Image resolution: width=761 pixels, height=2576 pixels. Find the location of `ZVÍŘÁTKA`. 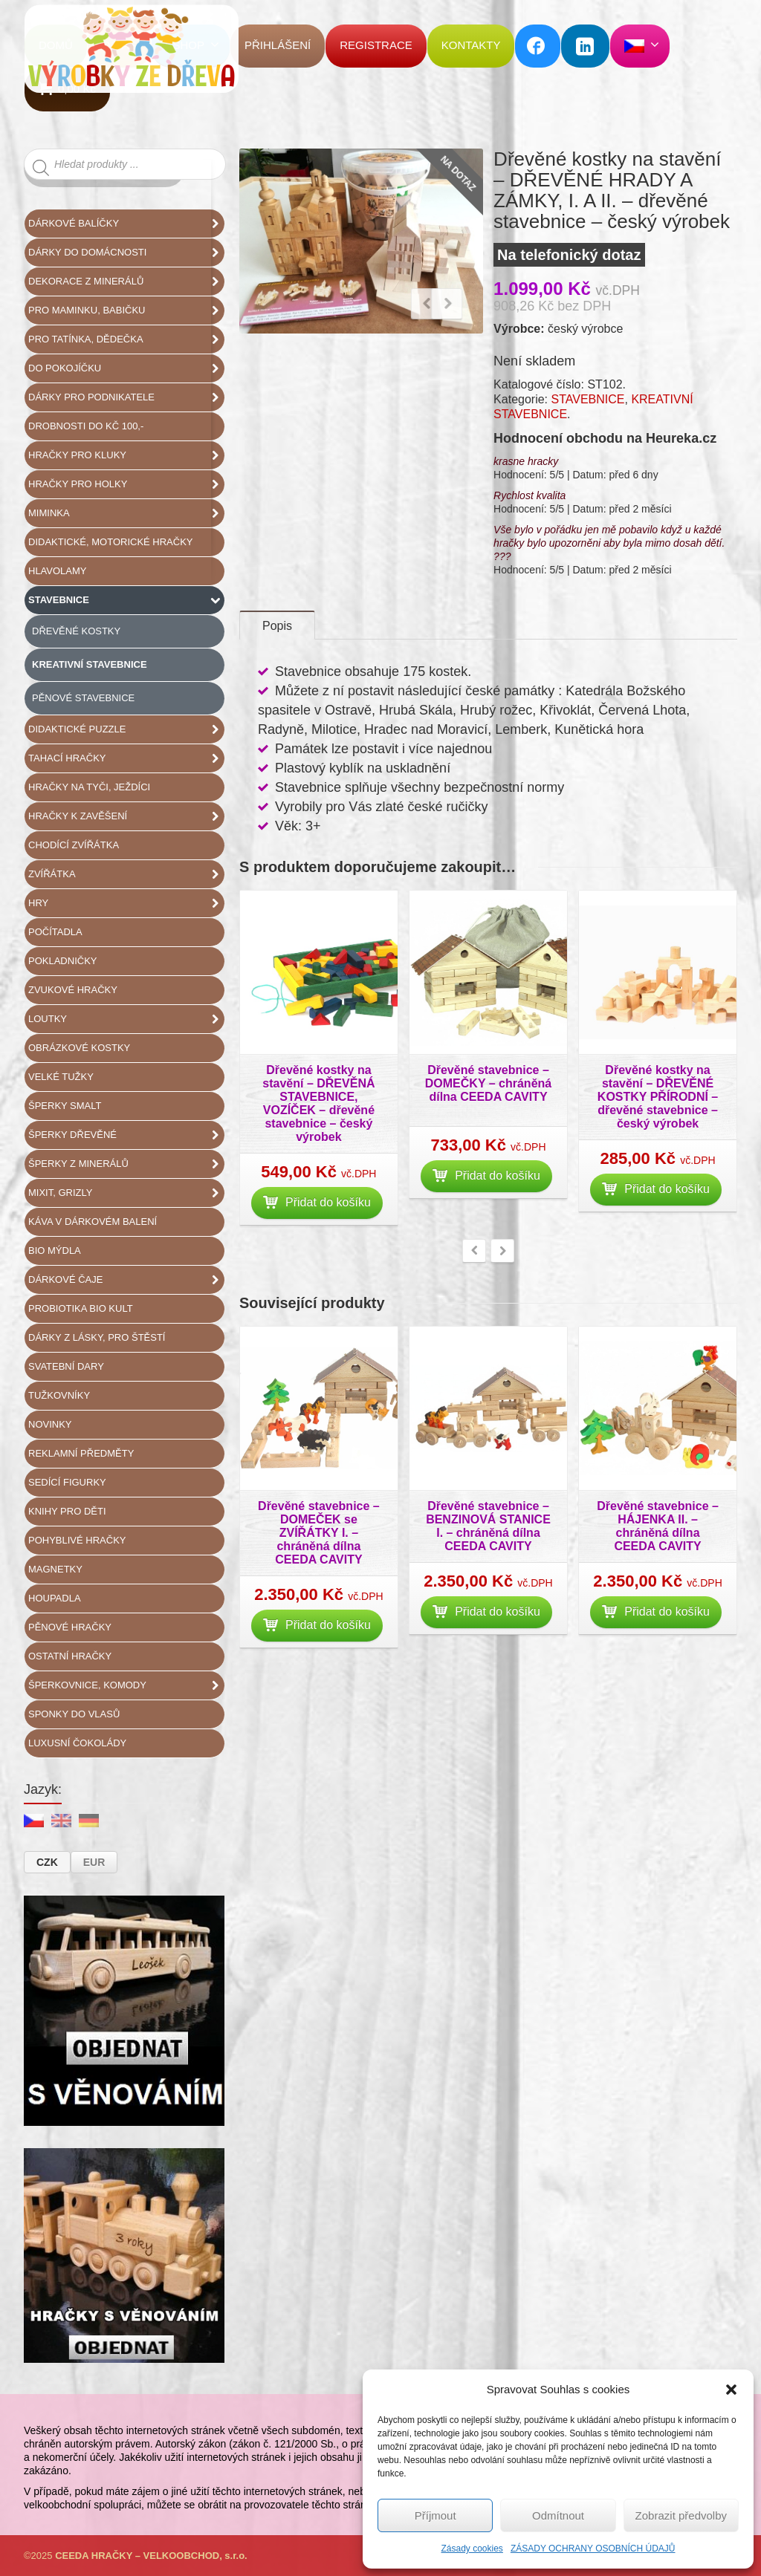

ZVÍŘÁTKA is located at coordinates (126, 874).